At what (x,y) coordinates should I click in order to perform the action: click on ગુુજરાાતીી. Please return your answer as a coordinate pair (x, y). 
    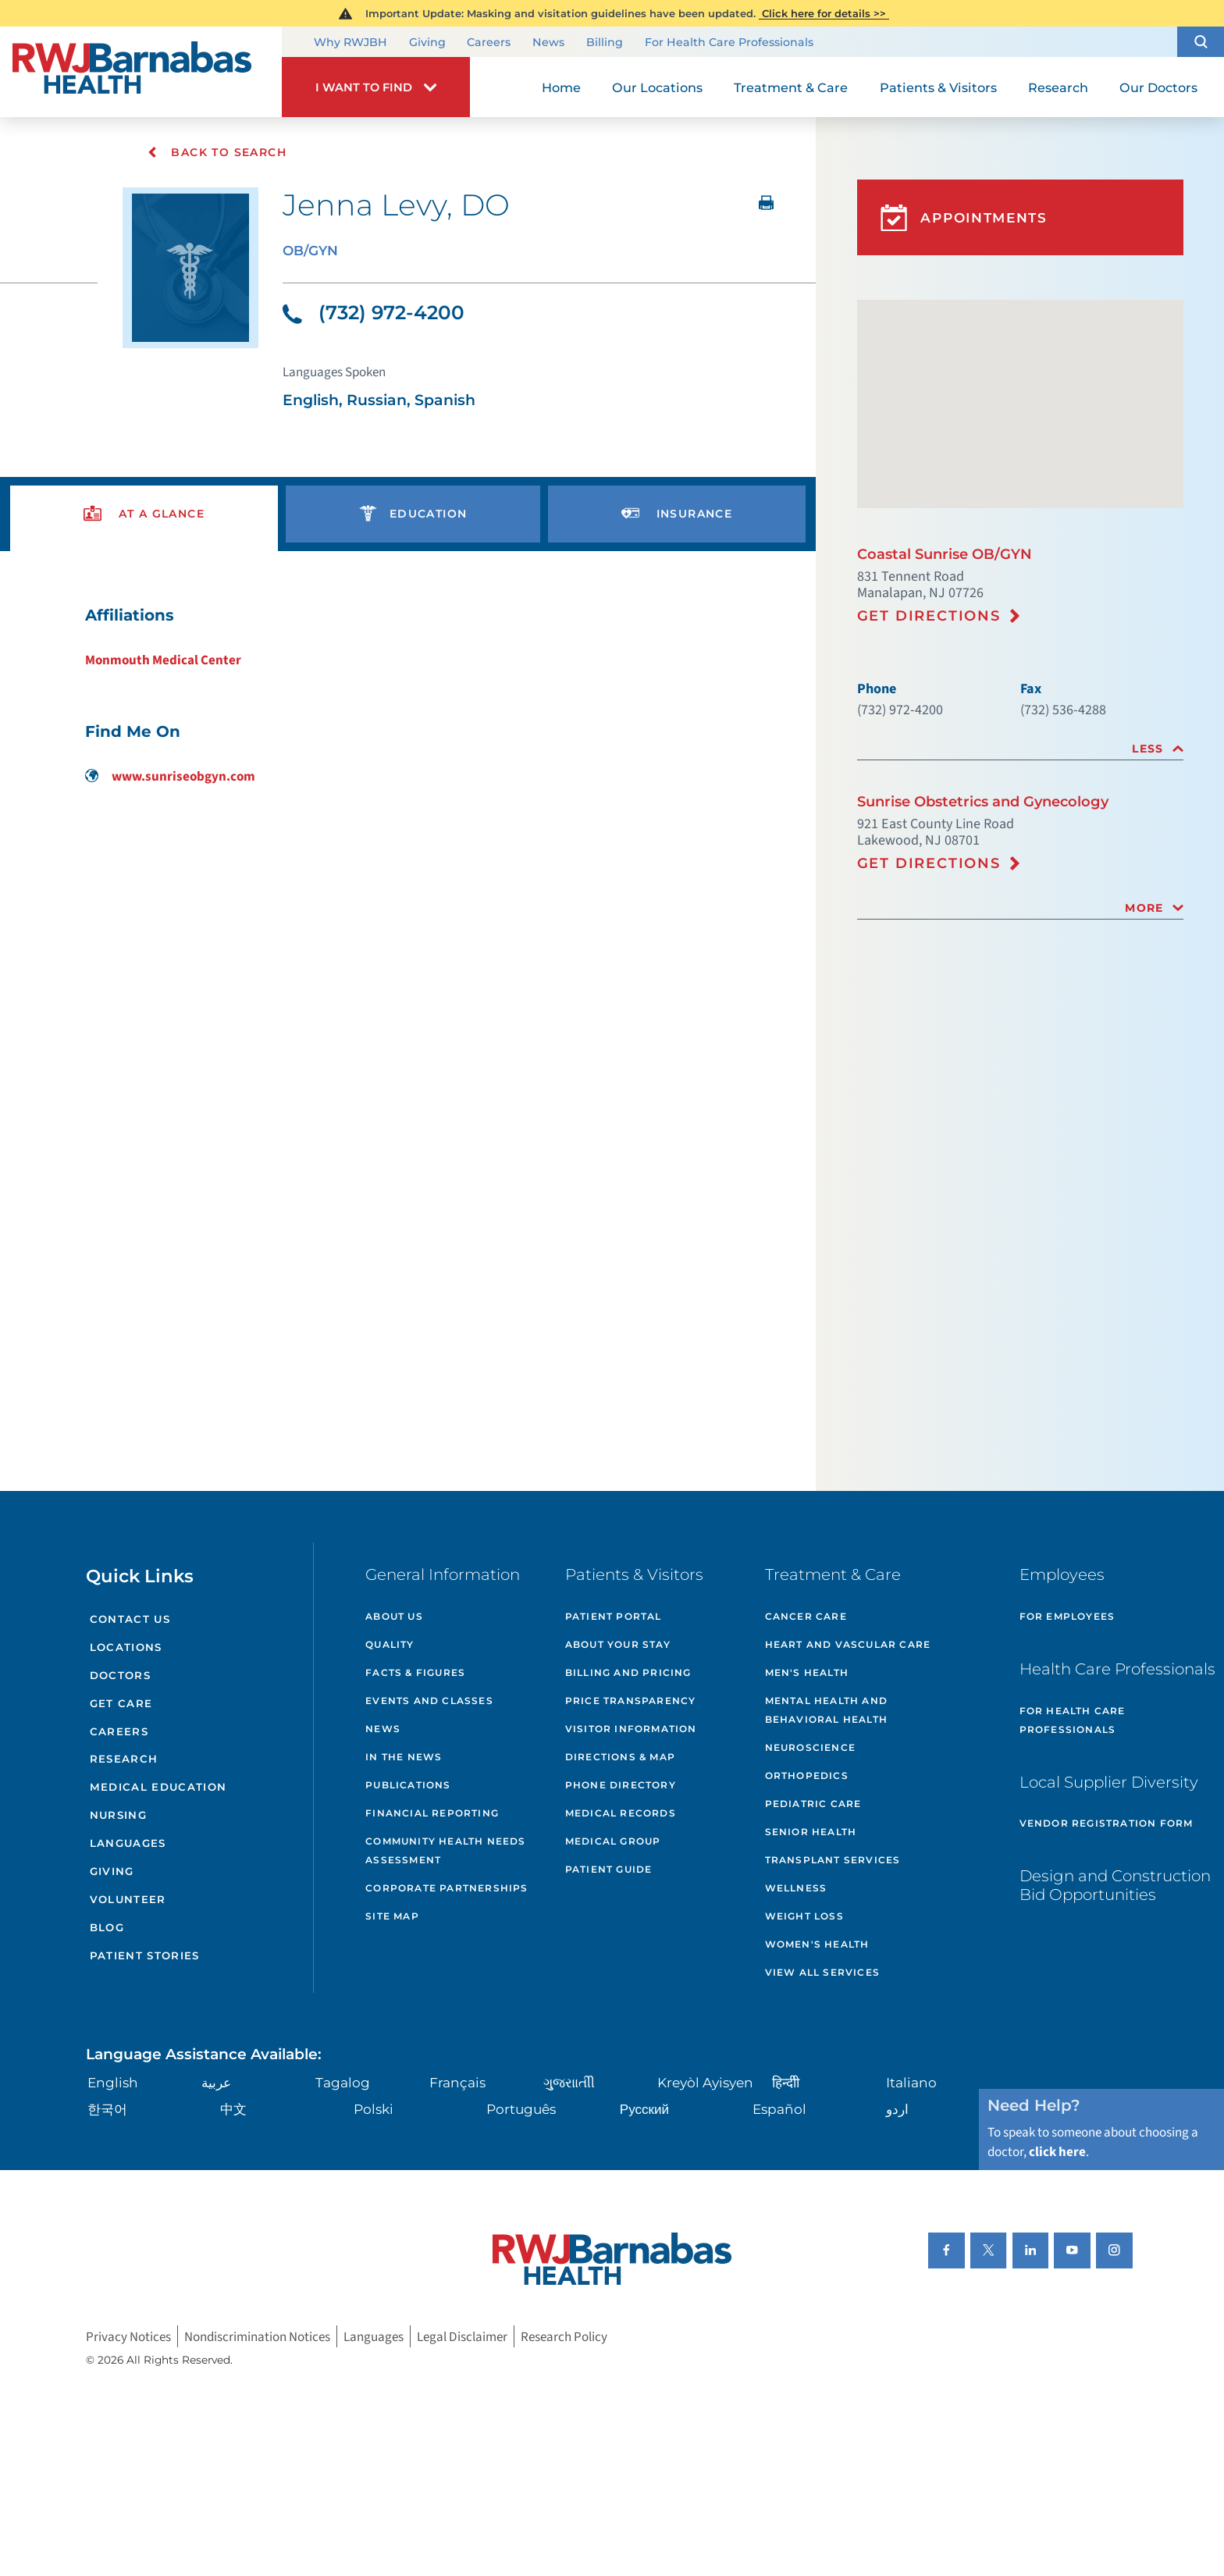
    Looking at the image, I should click on (569, 2082).